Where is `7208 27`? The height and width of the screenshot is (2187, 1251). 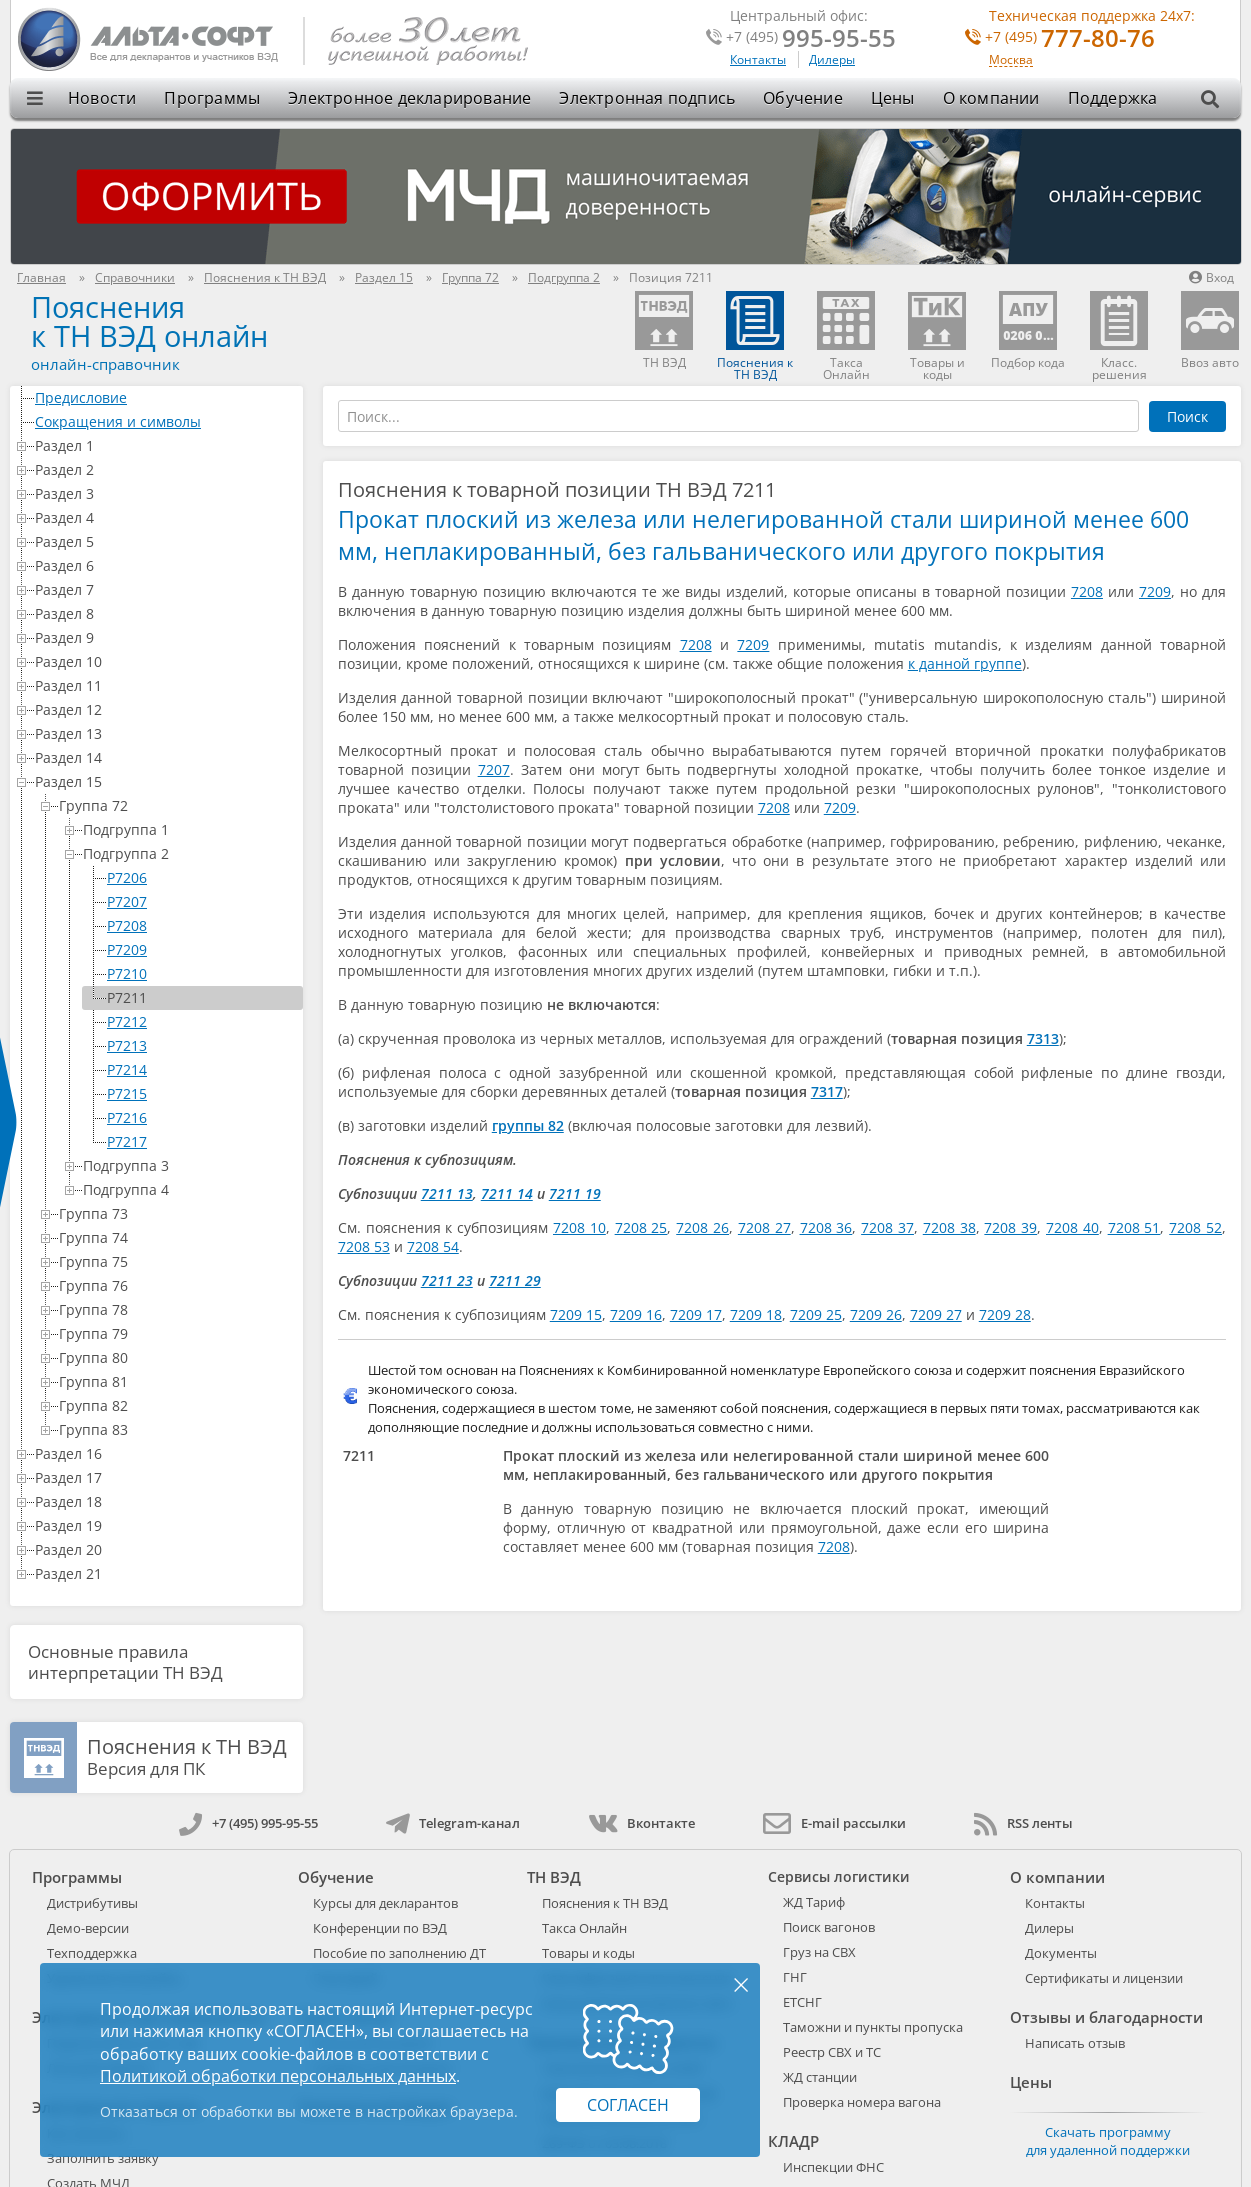 7208 27 is located at coordinates (764, 1227).